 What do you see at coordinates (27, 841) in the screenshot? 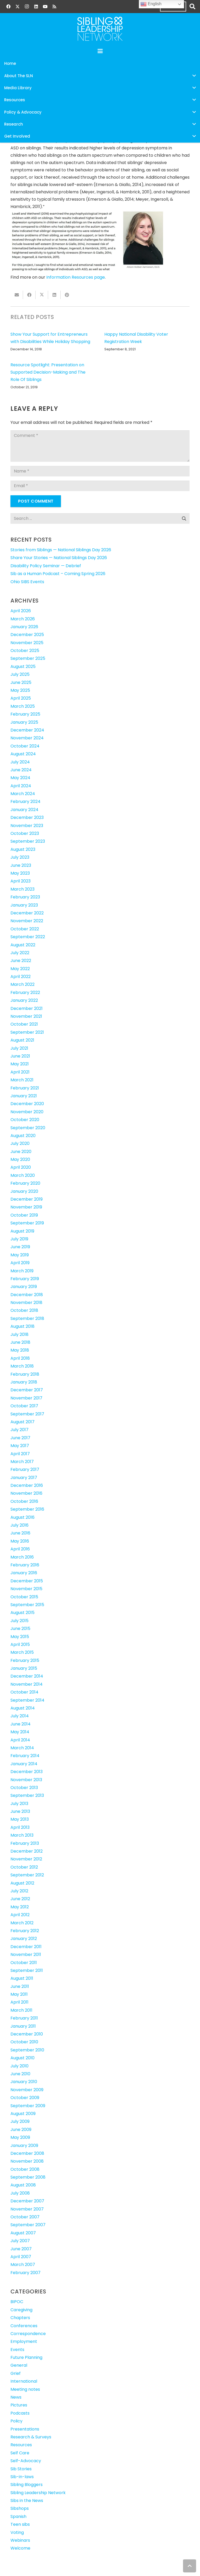
I see `September 2023` at bounding box center [27, 841].